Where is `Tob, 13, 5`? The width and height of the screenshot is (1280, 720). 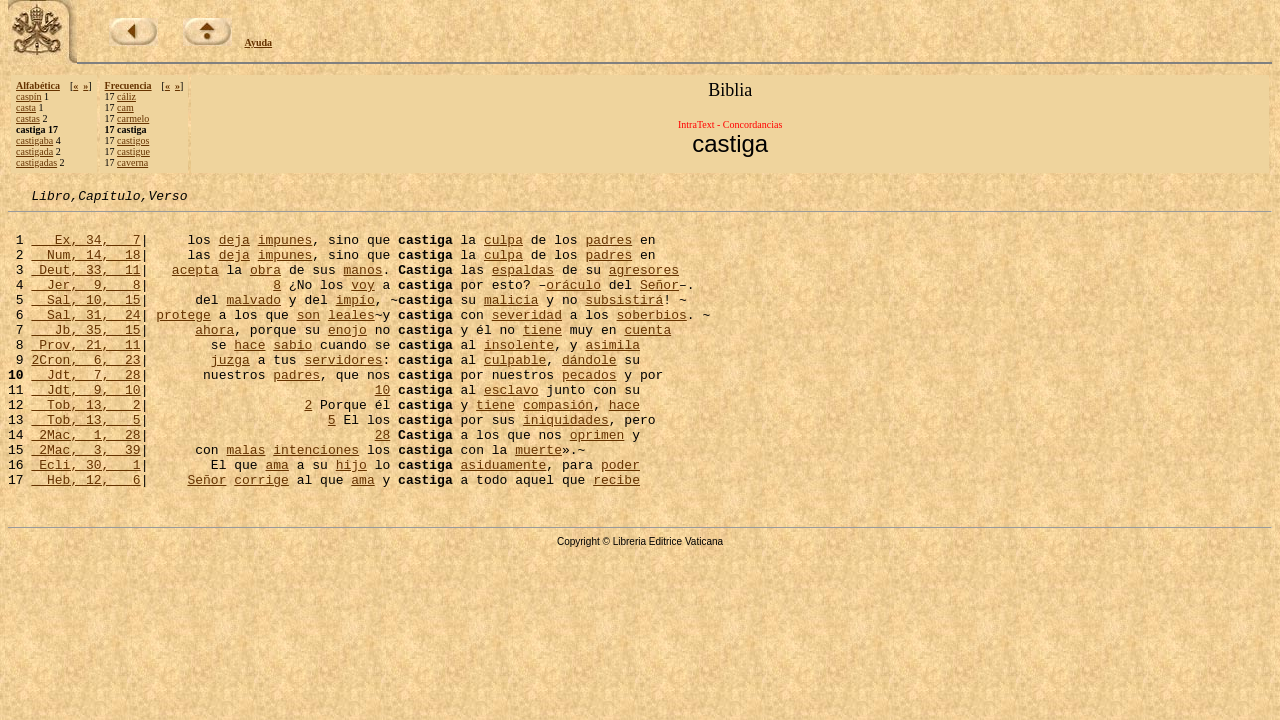 Tob, 13, 5 is located at coordinates (85, 464).